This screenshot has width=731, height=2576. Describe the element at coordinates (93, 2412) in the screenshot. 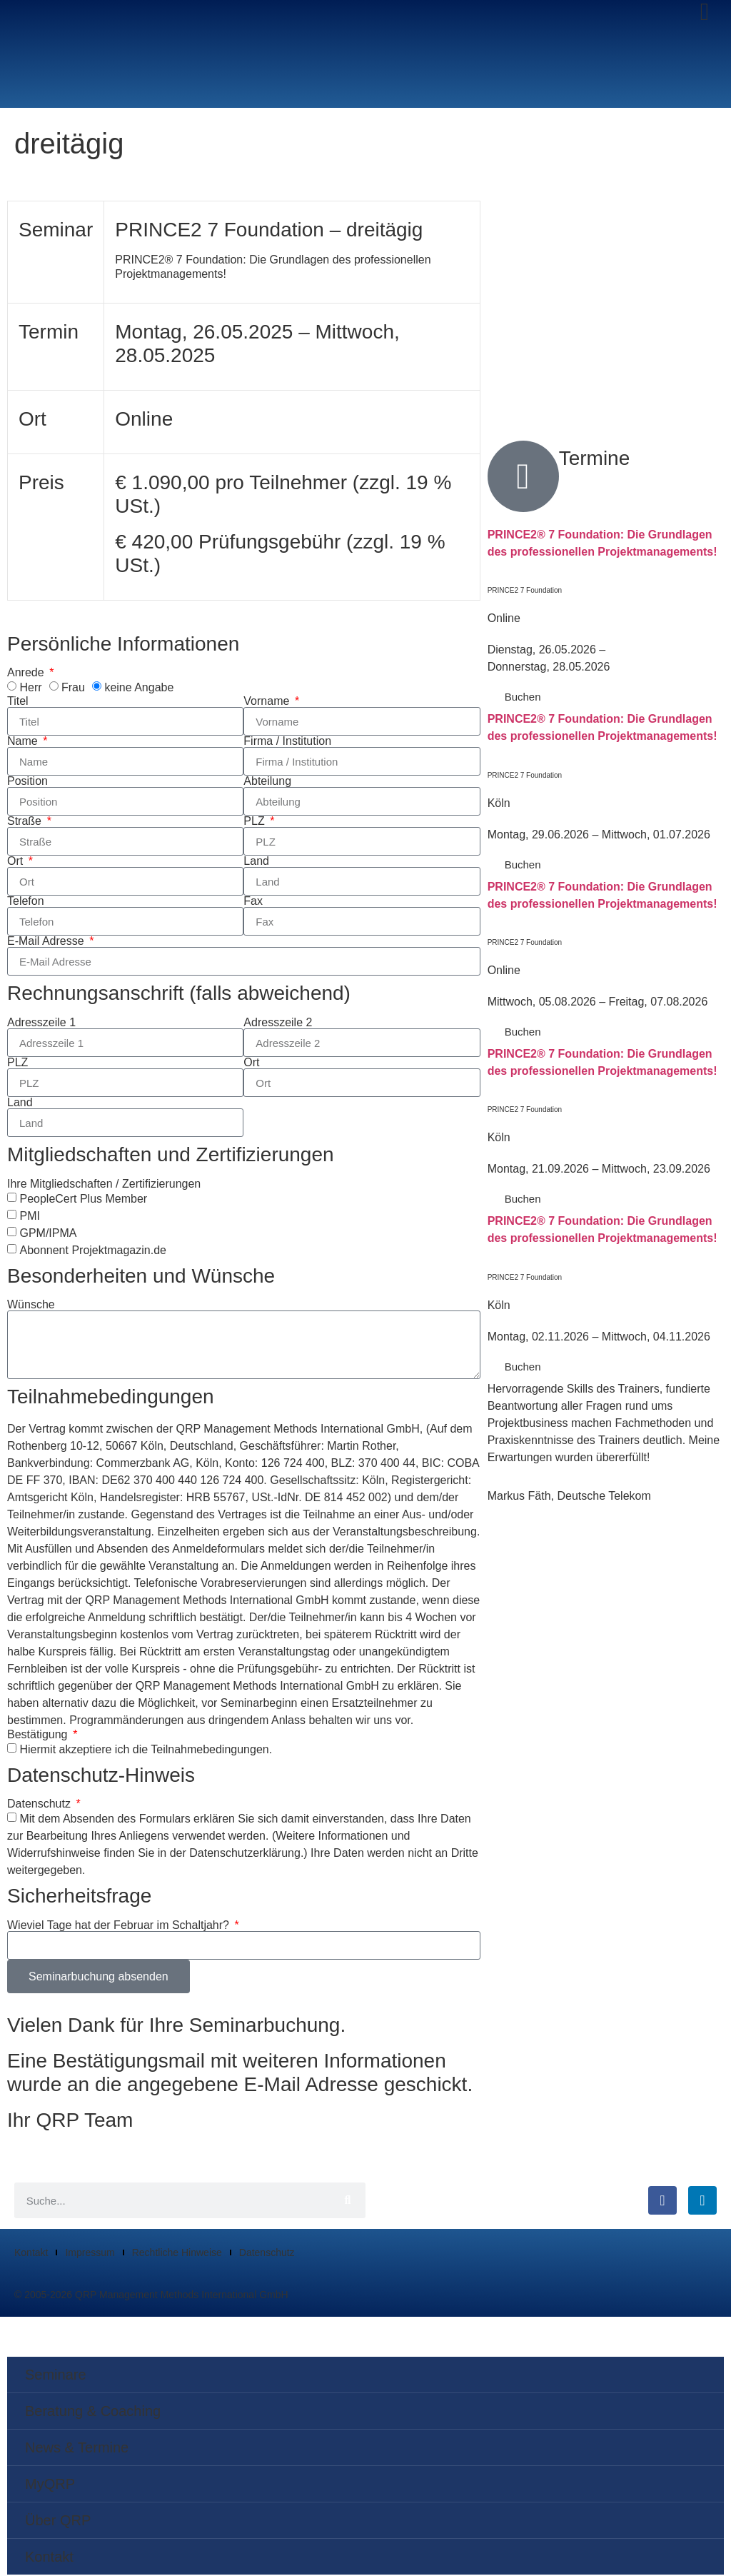

I see `Beratung & Coaching` at that location.